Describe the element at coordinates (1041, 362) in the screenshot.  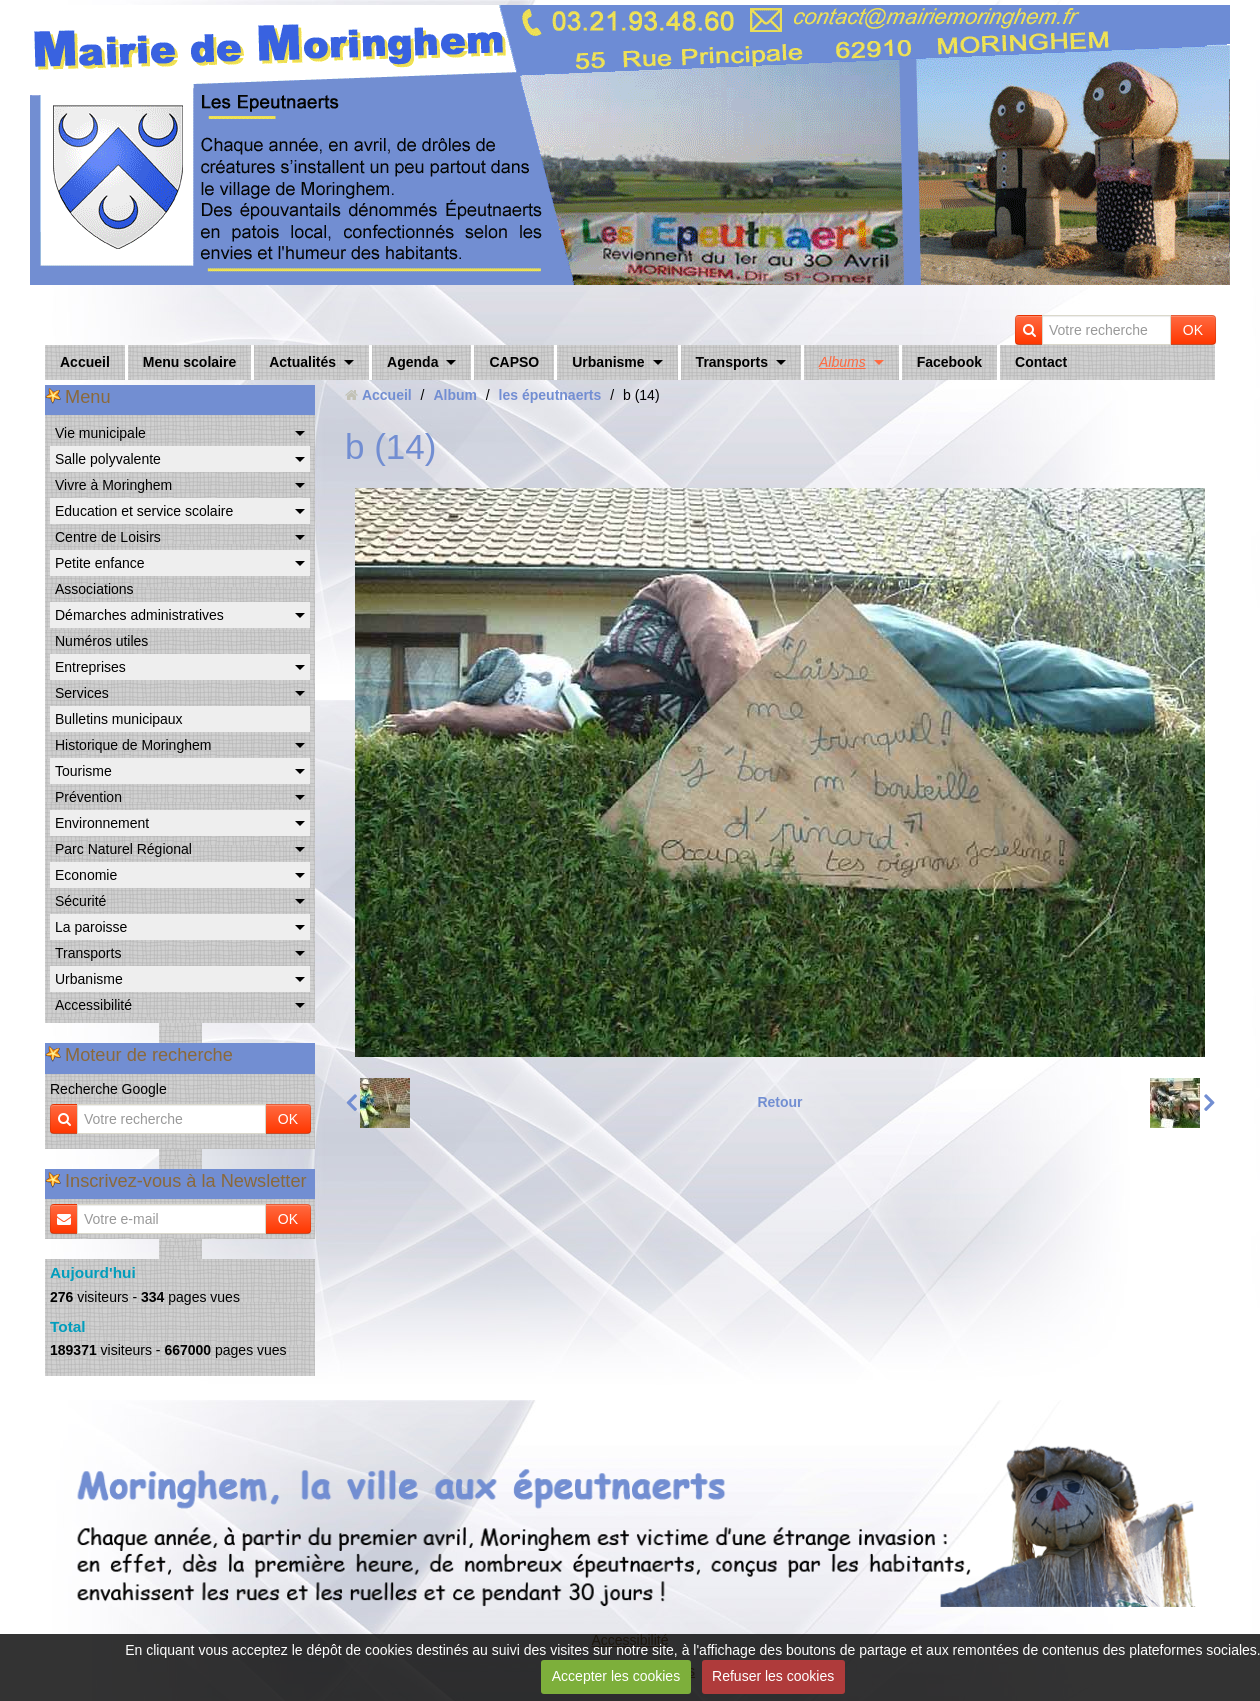
I see `Contact` at that location.